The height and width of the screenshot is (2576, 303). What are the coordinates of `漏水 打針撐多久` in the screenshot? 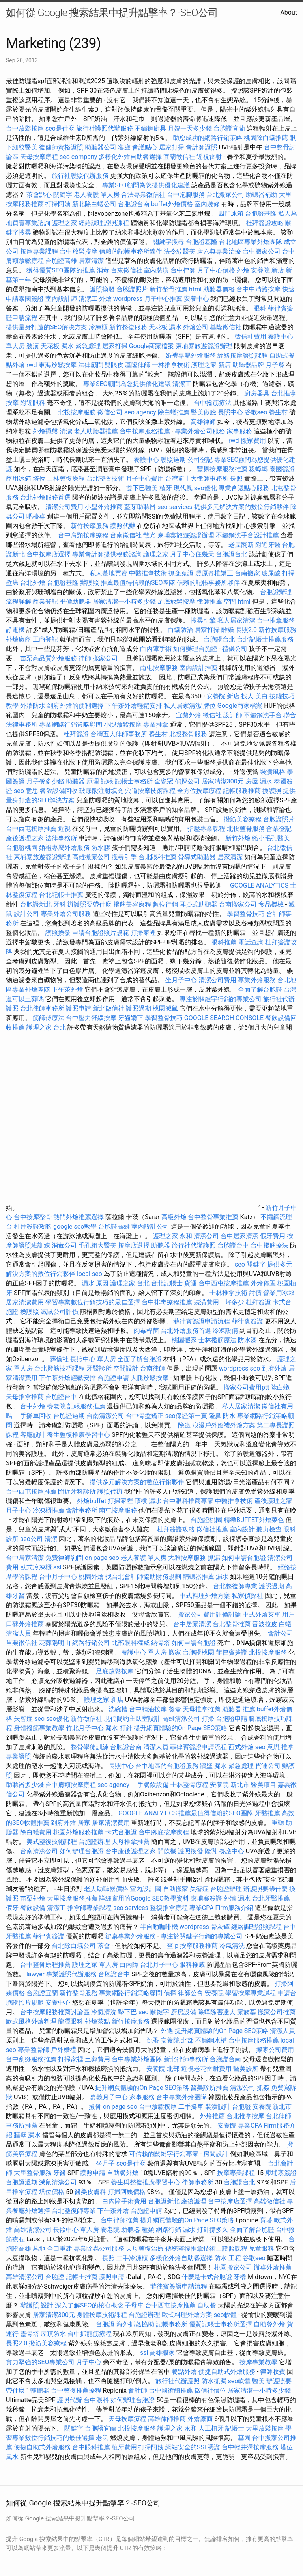 It's located at (205, 2229).